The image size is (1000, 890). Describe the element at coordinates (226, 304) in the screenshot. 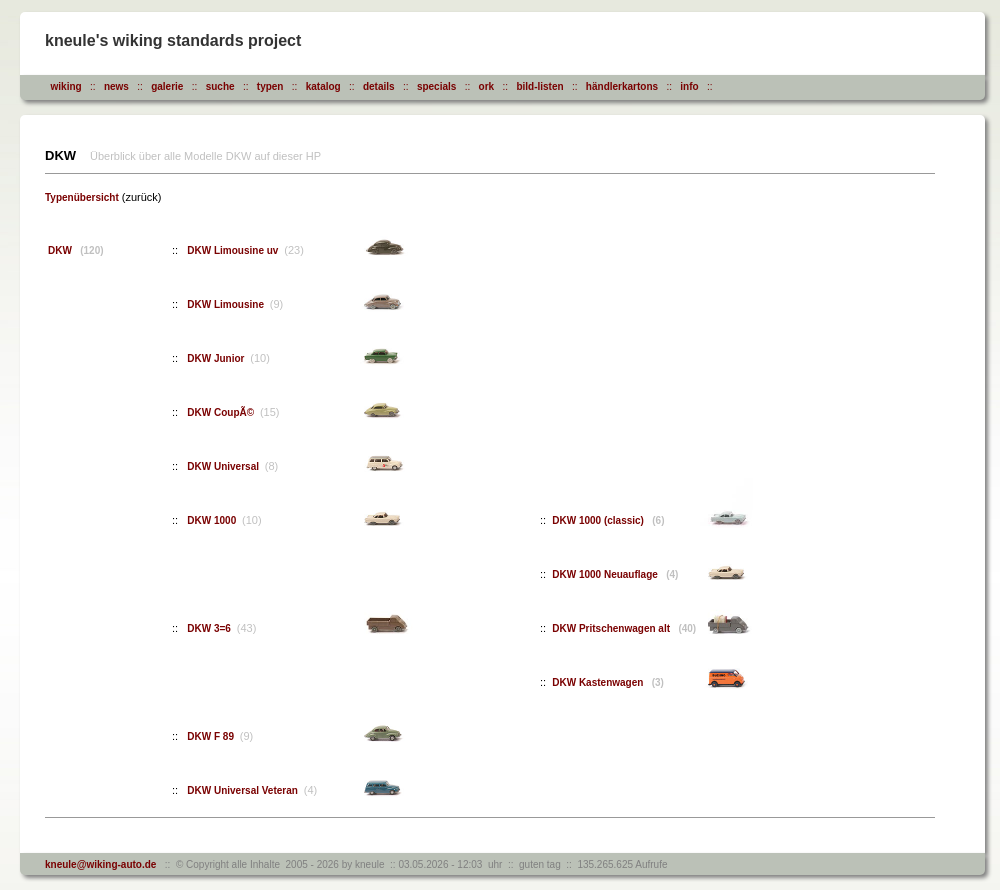

I see `DKW Limousine` at that location.